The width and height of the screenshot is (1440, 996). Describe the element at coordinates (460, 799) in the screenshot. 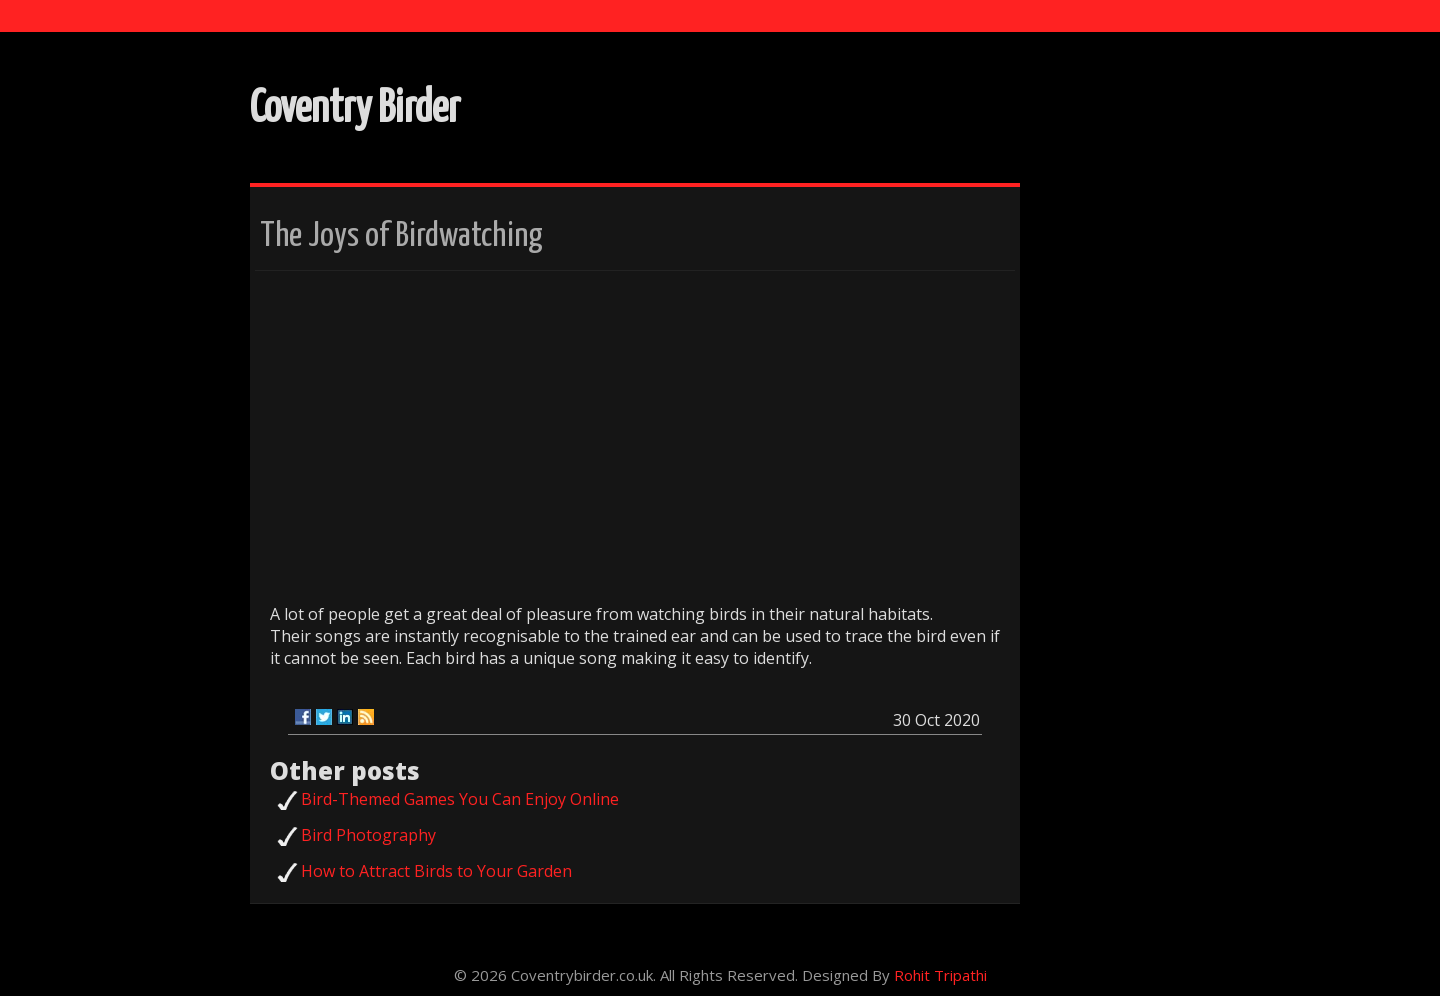

I see `Bird-Themed Games You Can Enjoy Online` at that location.